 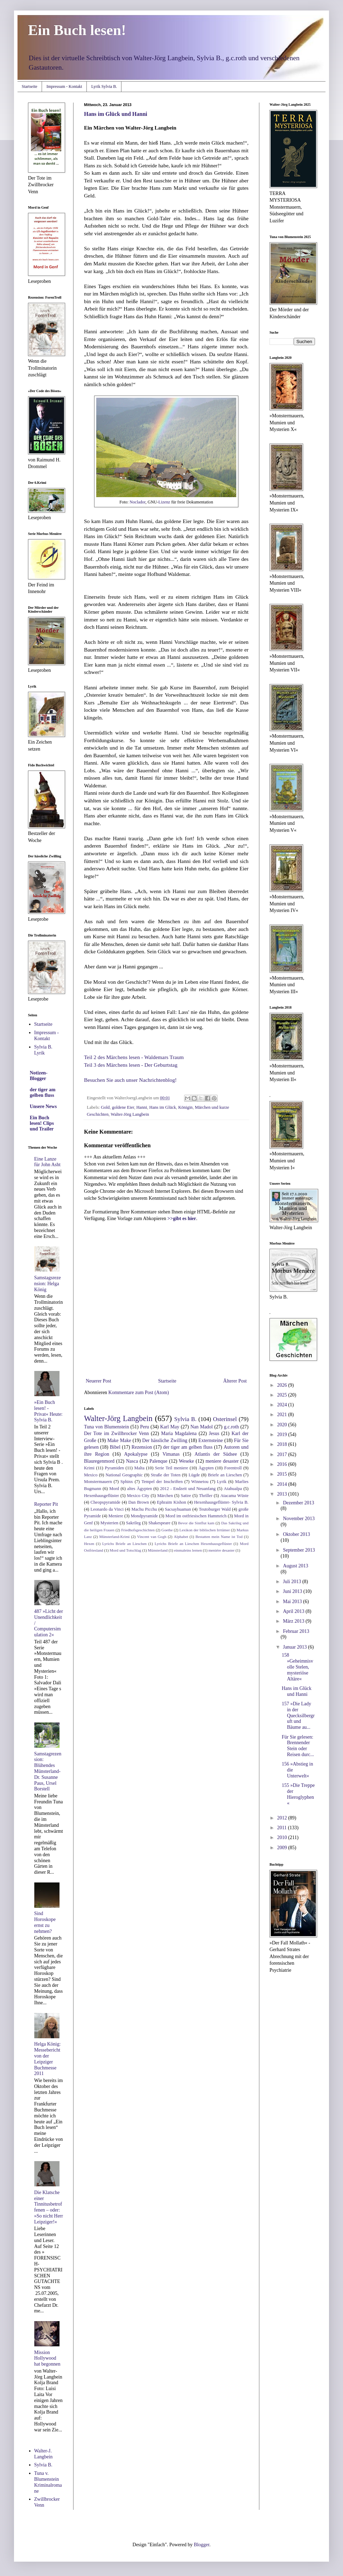 What do you see at coordinates (47, 2358) in the screenshot?
I see `Mission Hollywood hat begonnen` at bounding box center [47, 2358].